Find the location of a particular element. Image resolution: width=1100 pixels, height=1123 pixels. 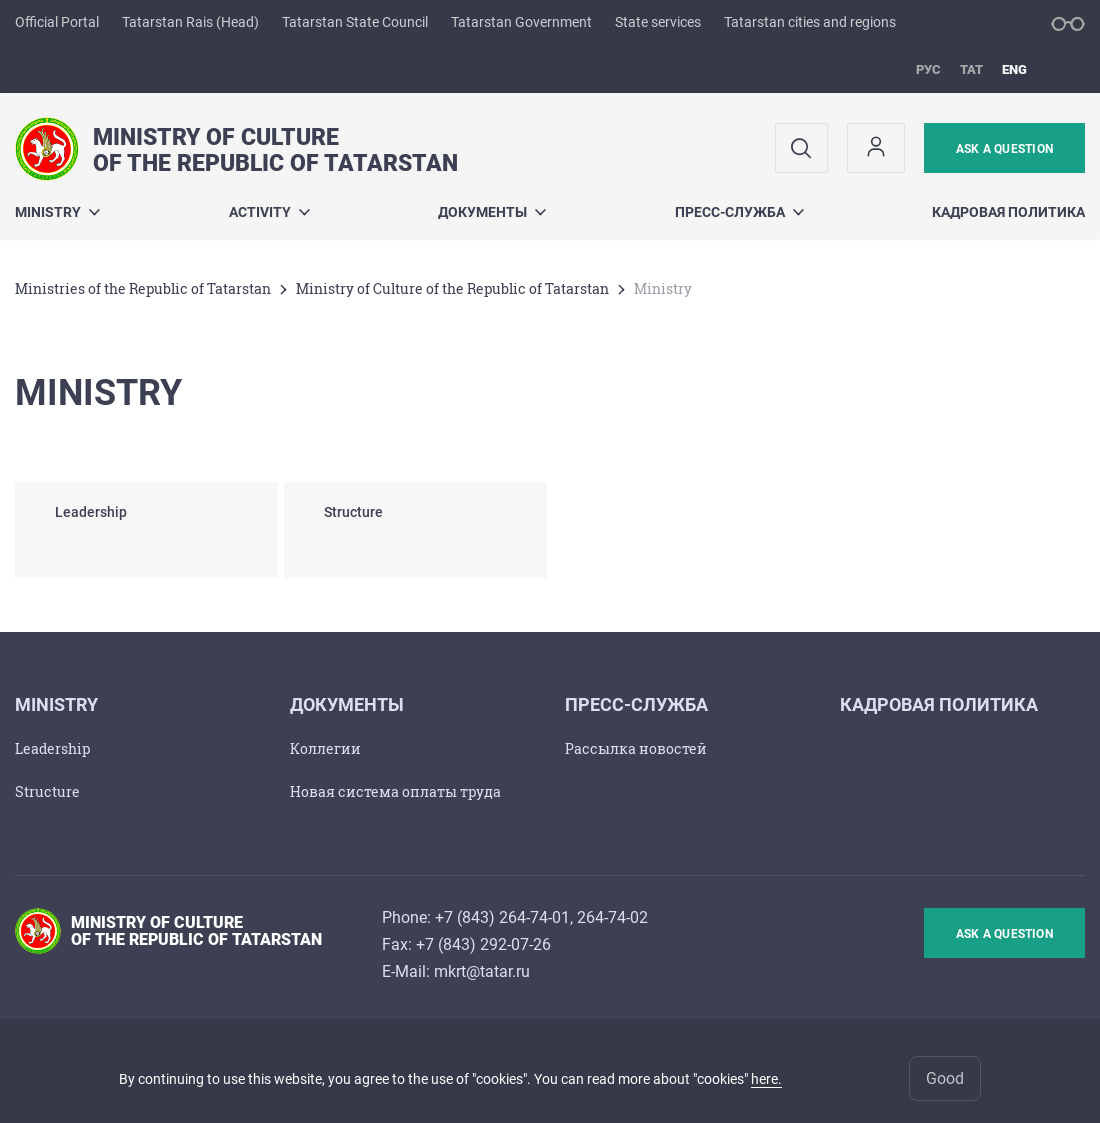

Tatarstan Government is located at coordinates (521, 22).